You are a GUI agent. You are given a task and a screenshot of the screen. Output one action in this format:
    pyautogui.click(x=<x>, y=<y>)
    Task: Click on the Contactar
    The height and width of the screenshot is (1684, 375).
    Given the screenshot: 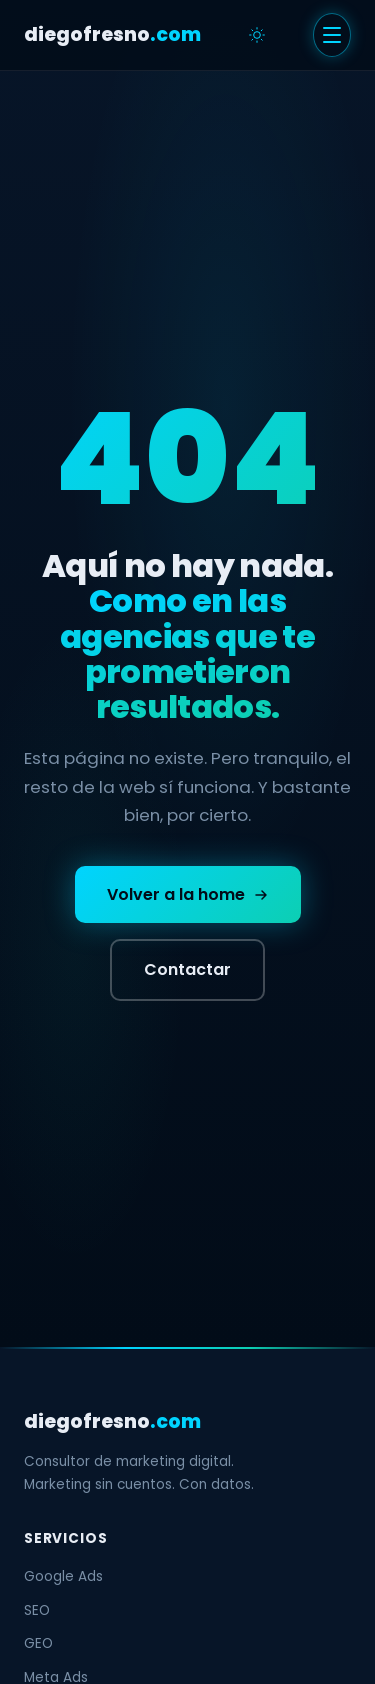 What is the action you would take?
    pyautogui.click(x=187, y=969)
    